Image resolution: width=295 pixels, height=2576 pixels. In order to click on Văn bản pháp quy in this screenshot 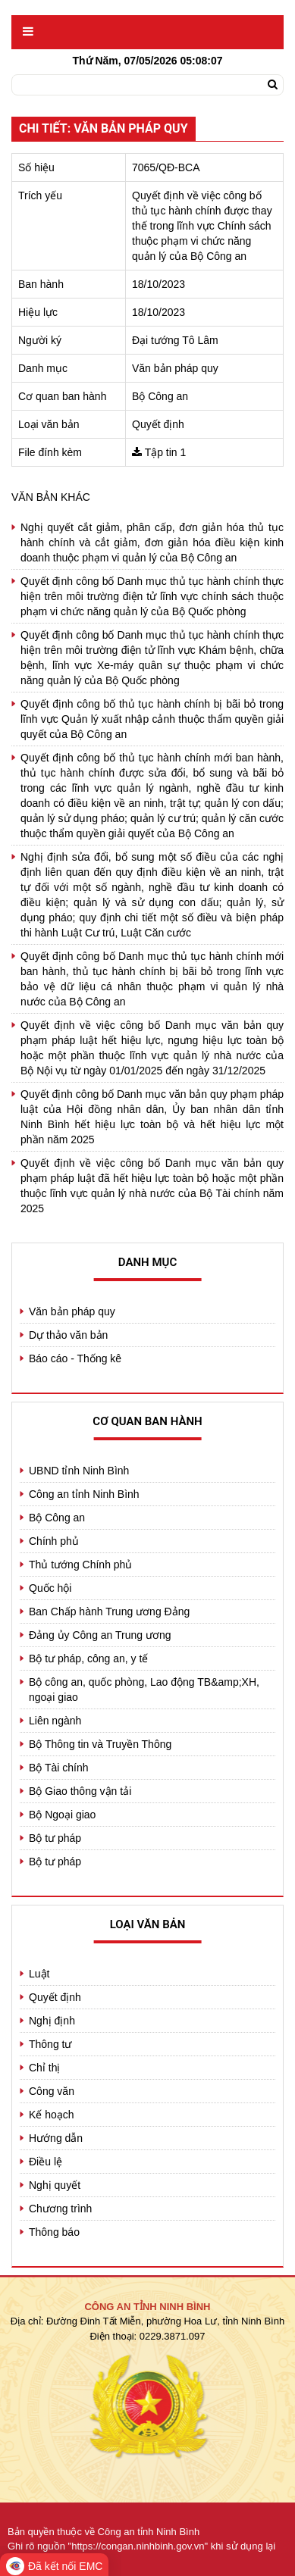, I will do `click(72, 1311)`.